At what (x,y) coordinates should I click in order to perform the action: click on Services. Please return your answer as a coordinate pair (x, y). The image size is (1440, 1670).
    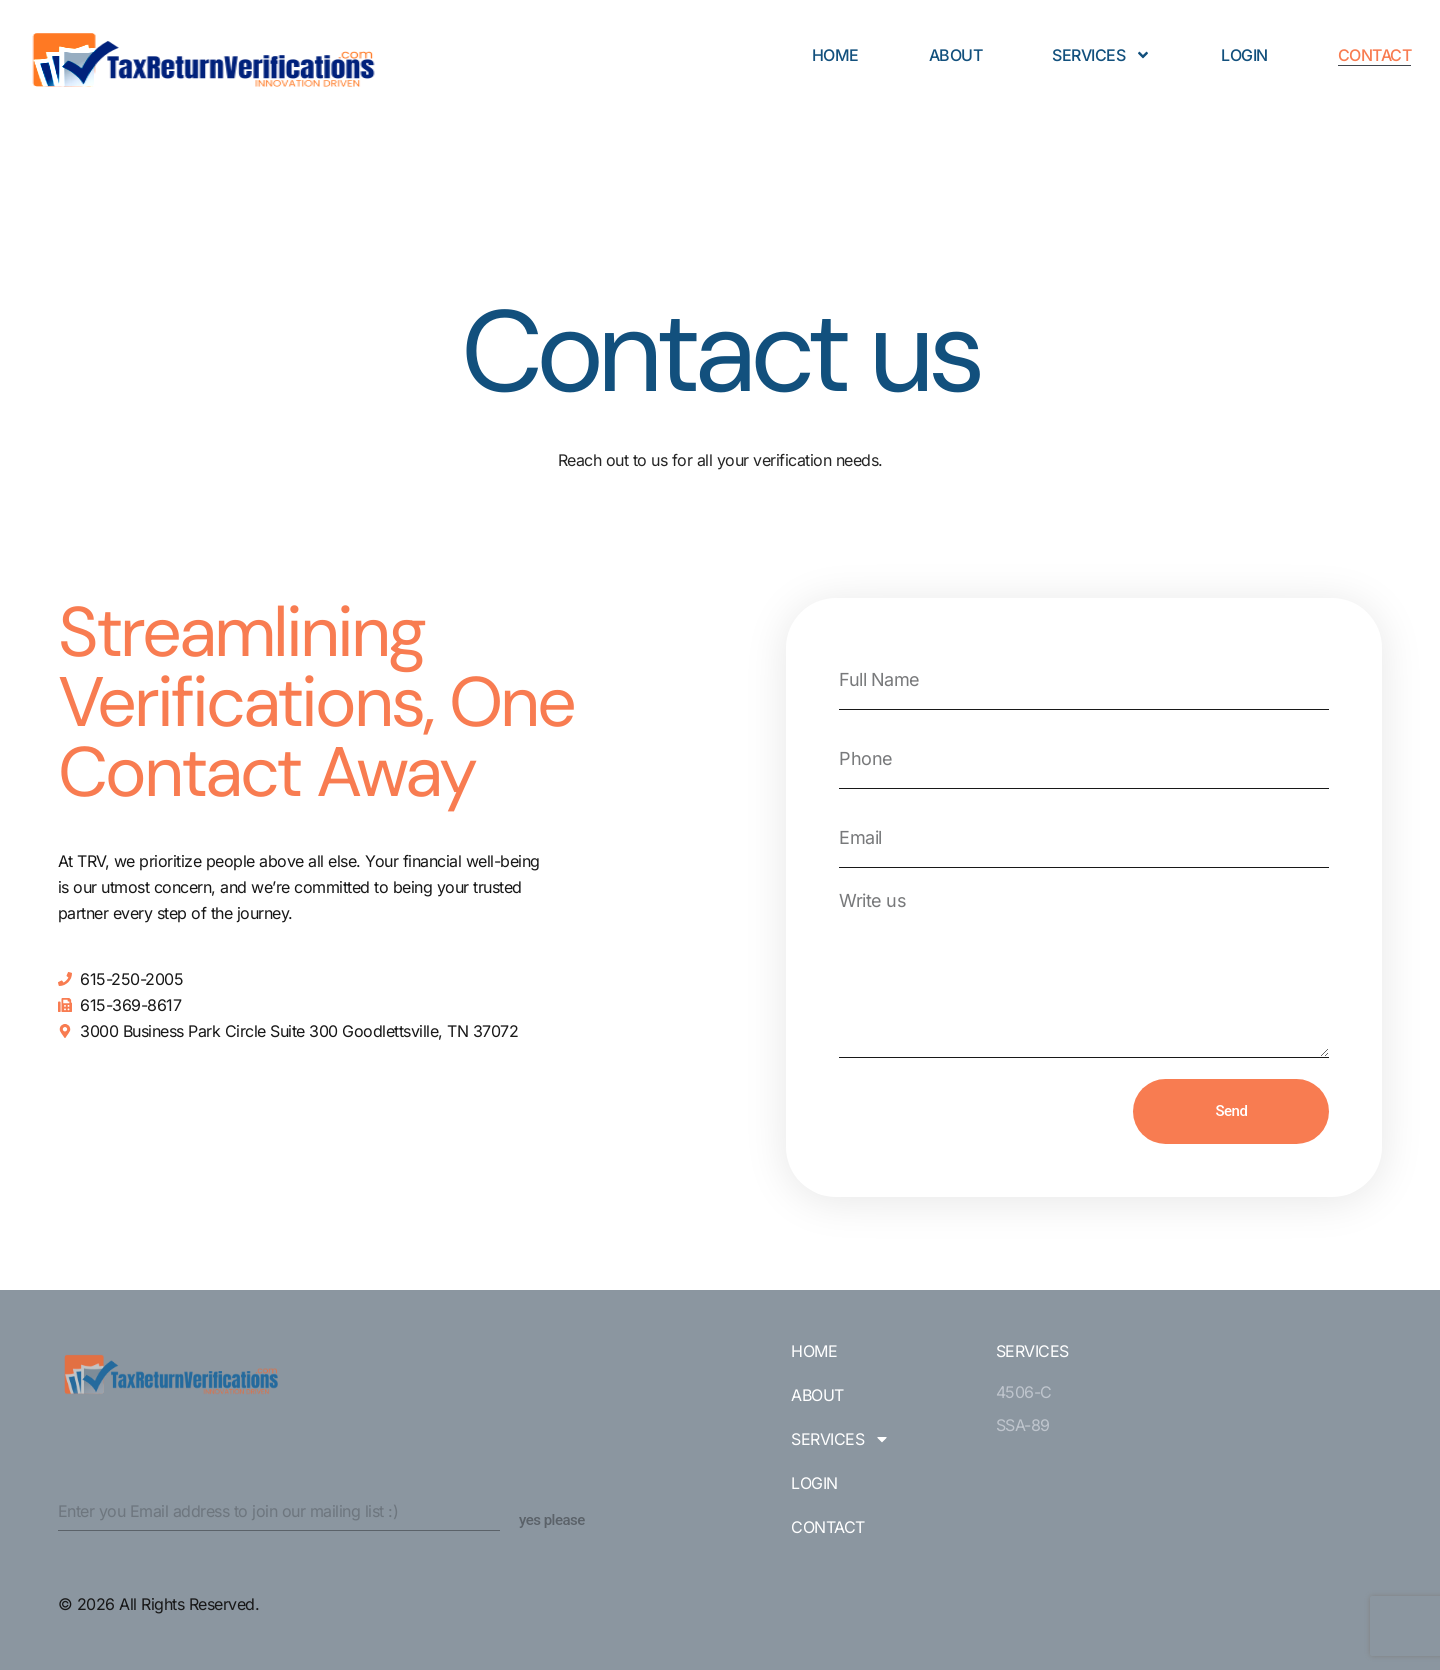
    Looking at the image, I should click on (1101, 55).